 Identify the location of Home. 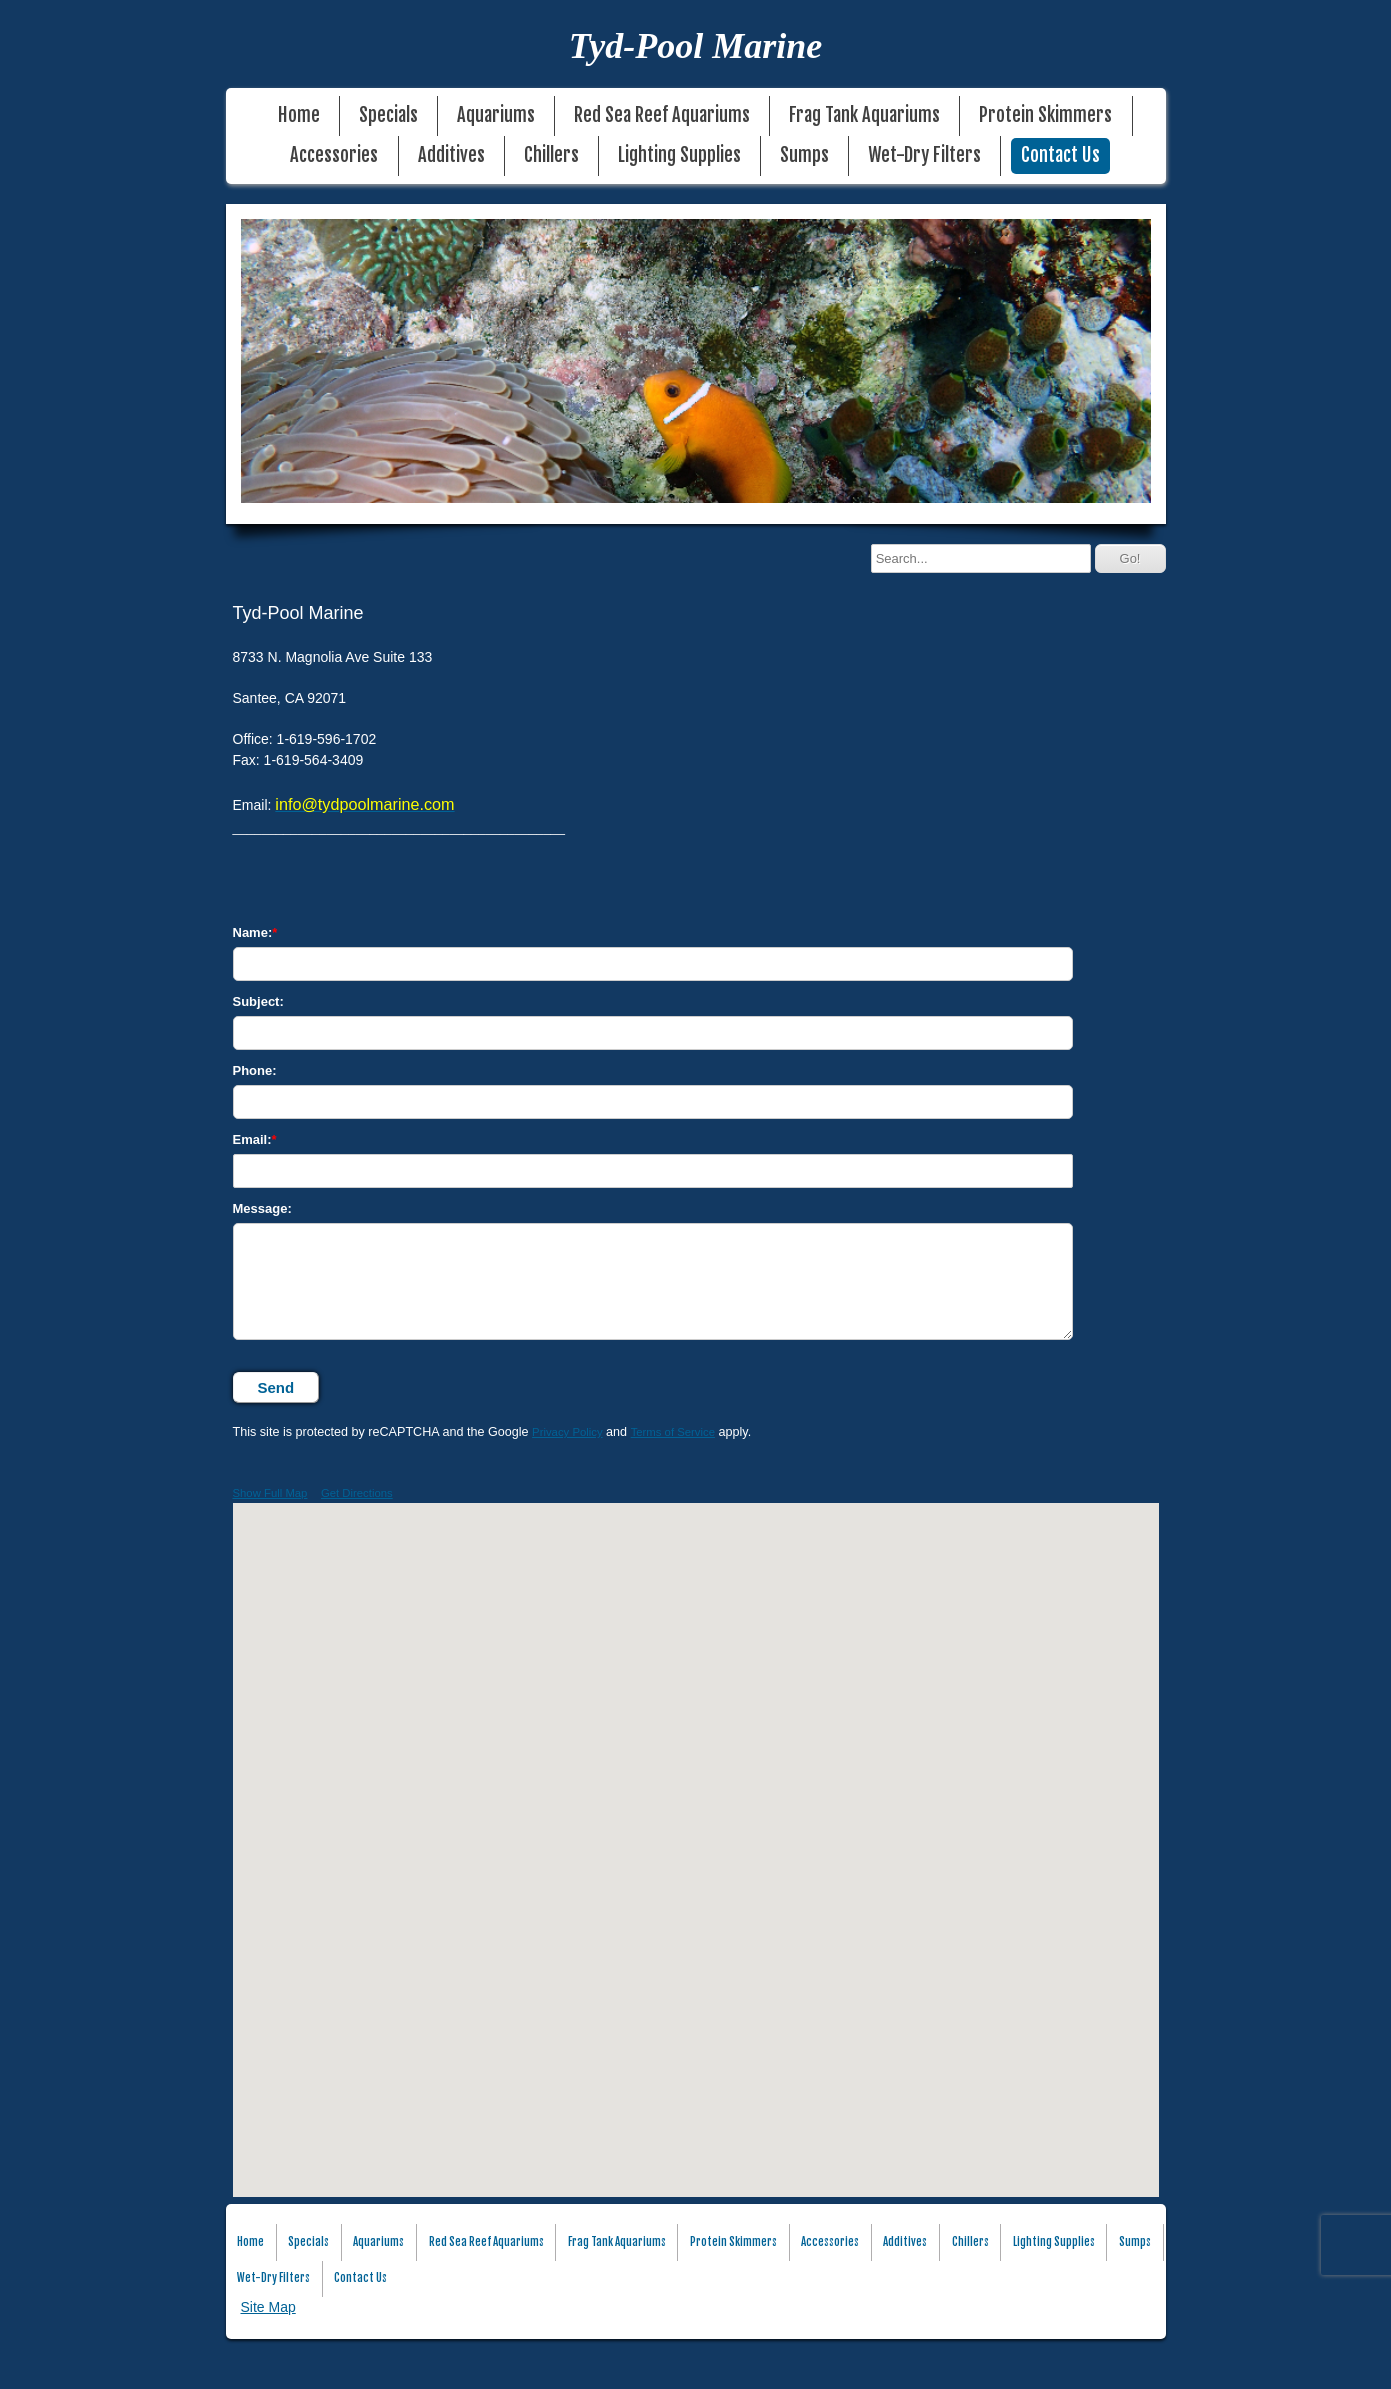
(299, 115).